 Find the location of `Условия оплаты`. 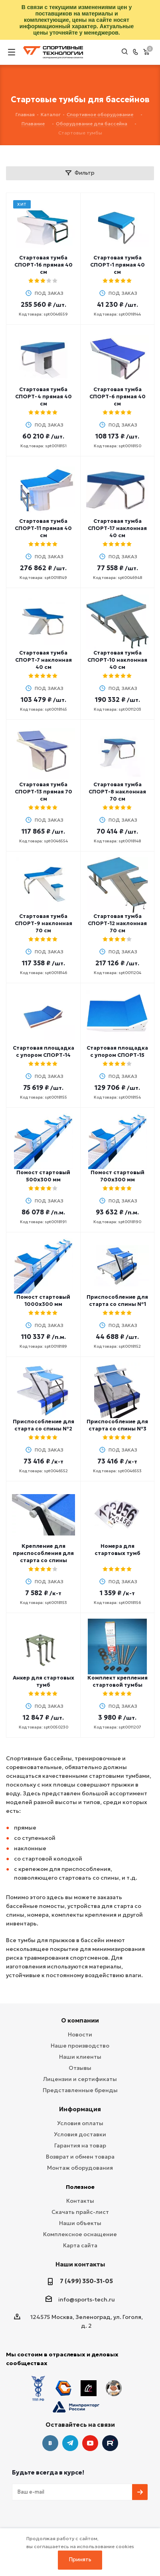

Условия оплаты is located at coordinates (80, 2123).